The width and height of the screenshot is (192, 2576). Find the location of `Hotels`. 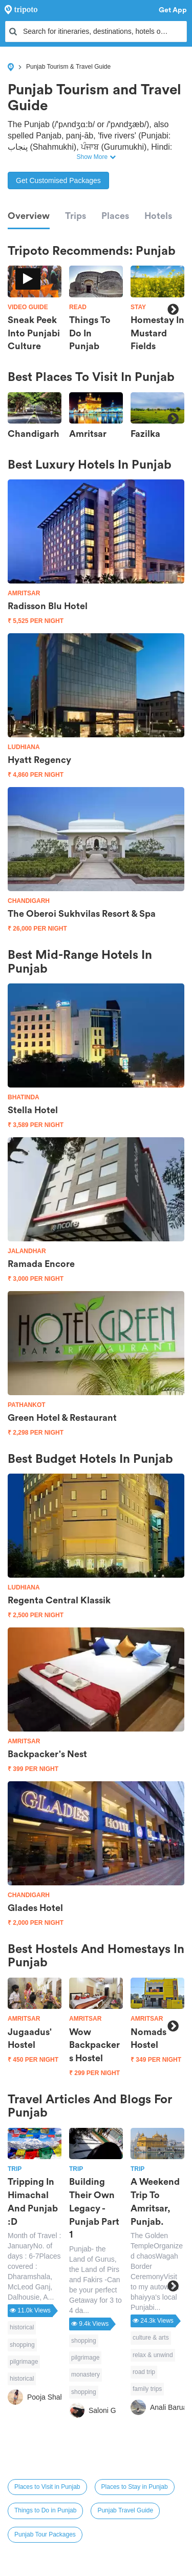

Hotels is located at coordinates (158, 215).